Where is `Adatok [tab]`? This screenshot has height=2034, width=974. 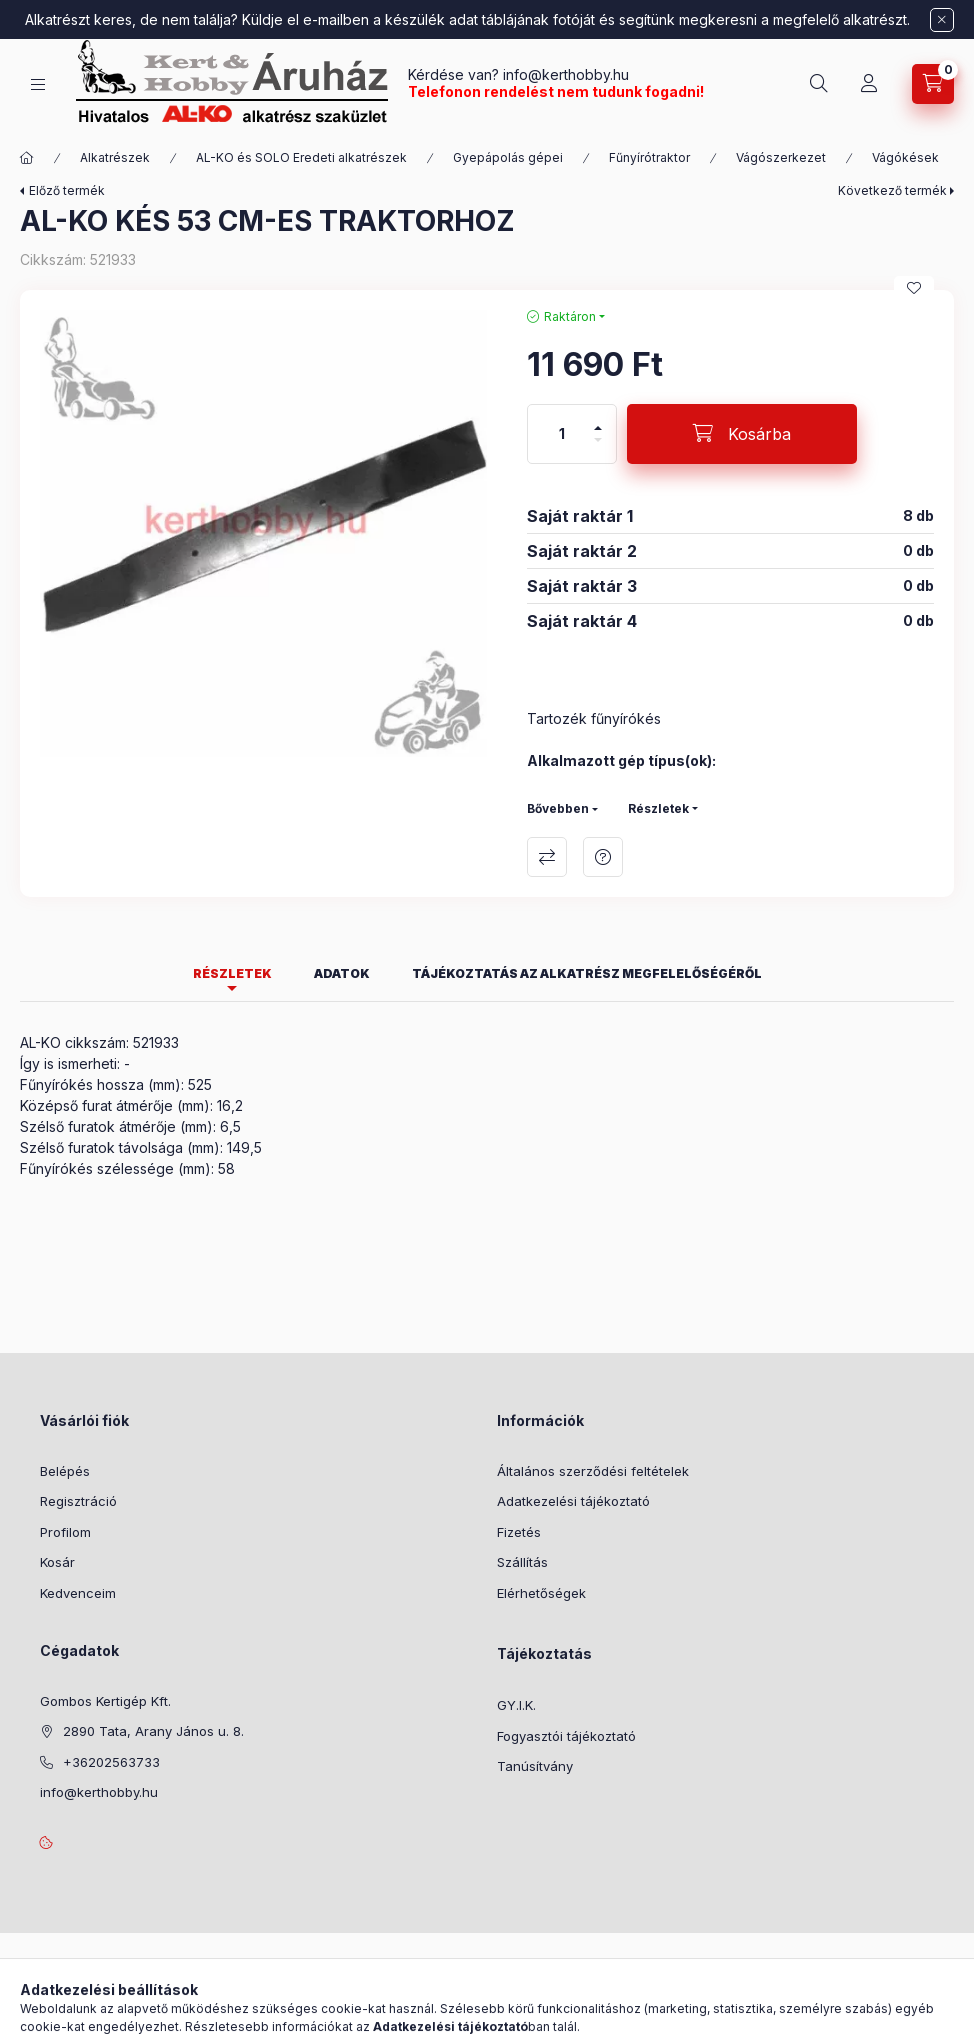
Adatok [tab] is located at coordinates (342, 973).